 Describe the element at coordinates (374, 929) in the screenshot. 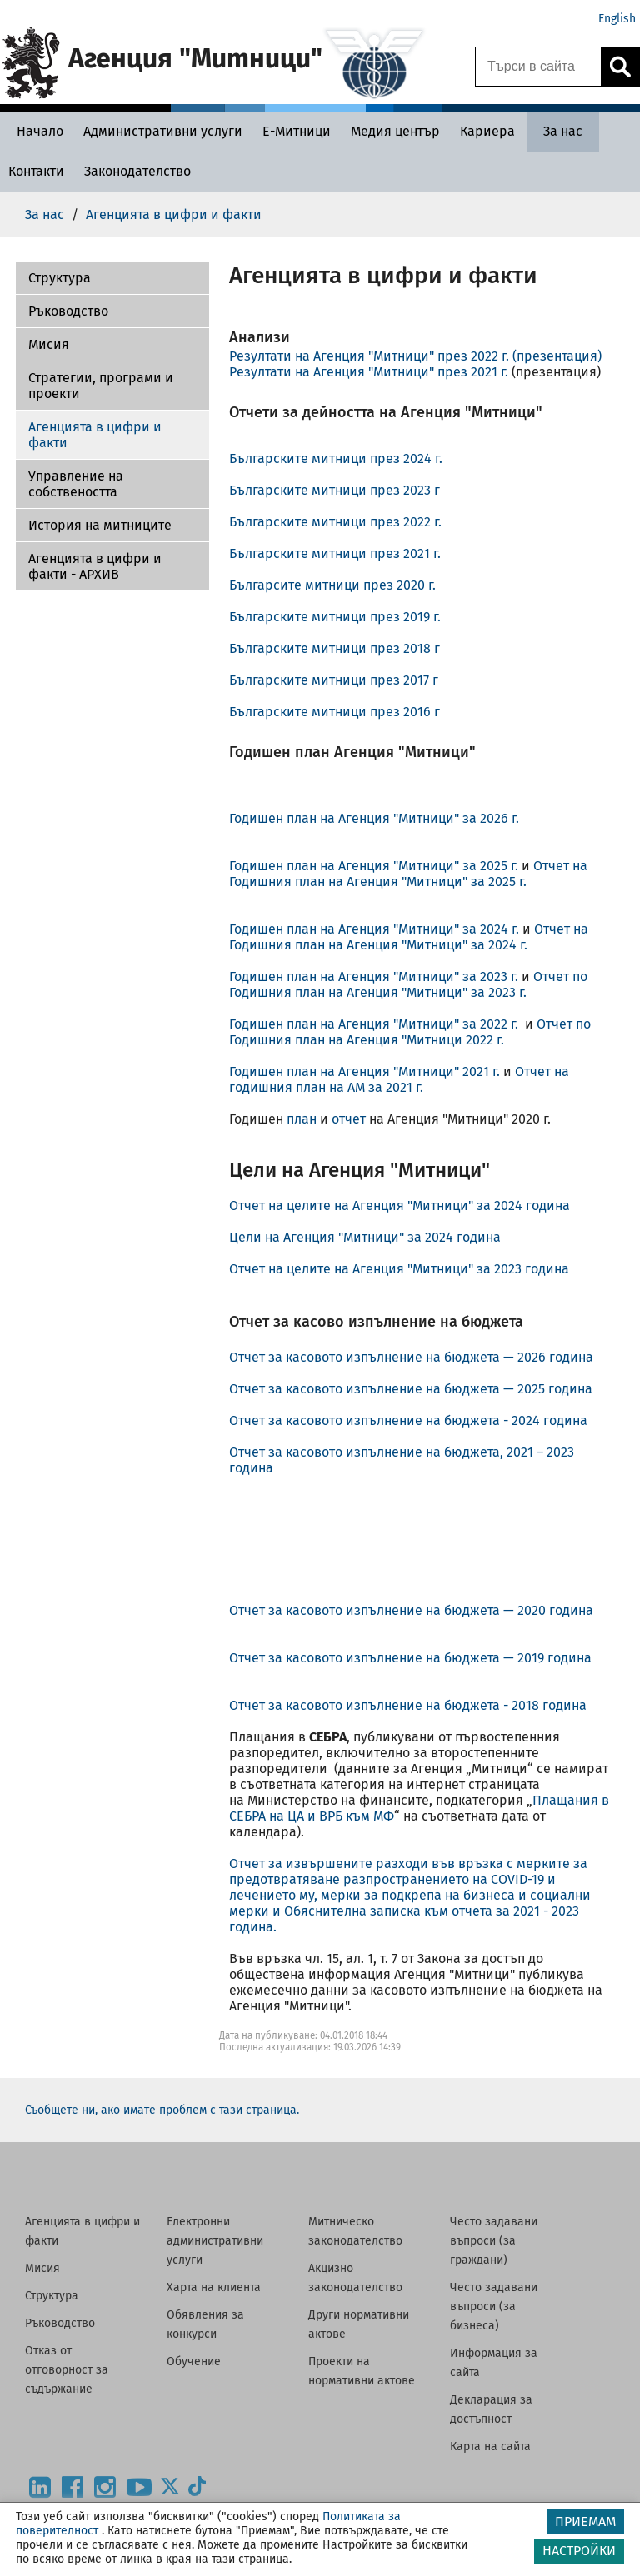

I see `Годишен план на Агенция "Митници" за 2024 г.` at that location.